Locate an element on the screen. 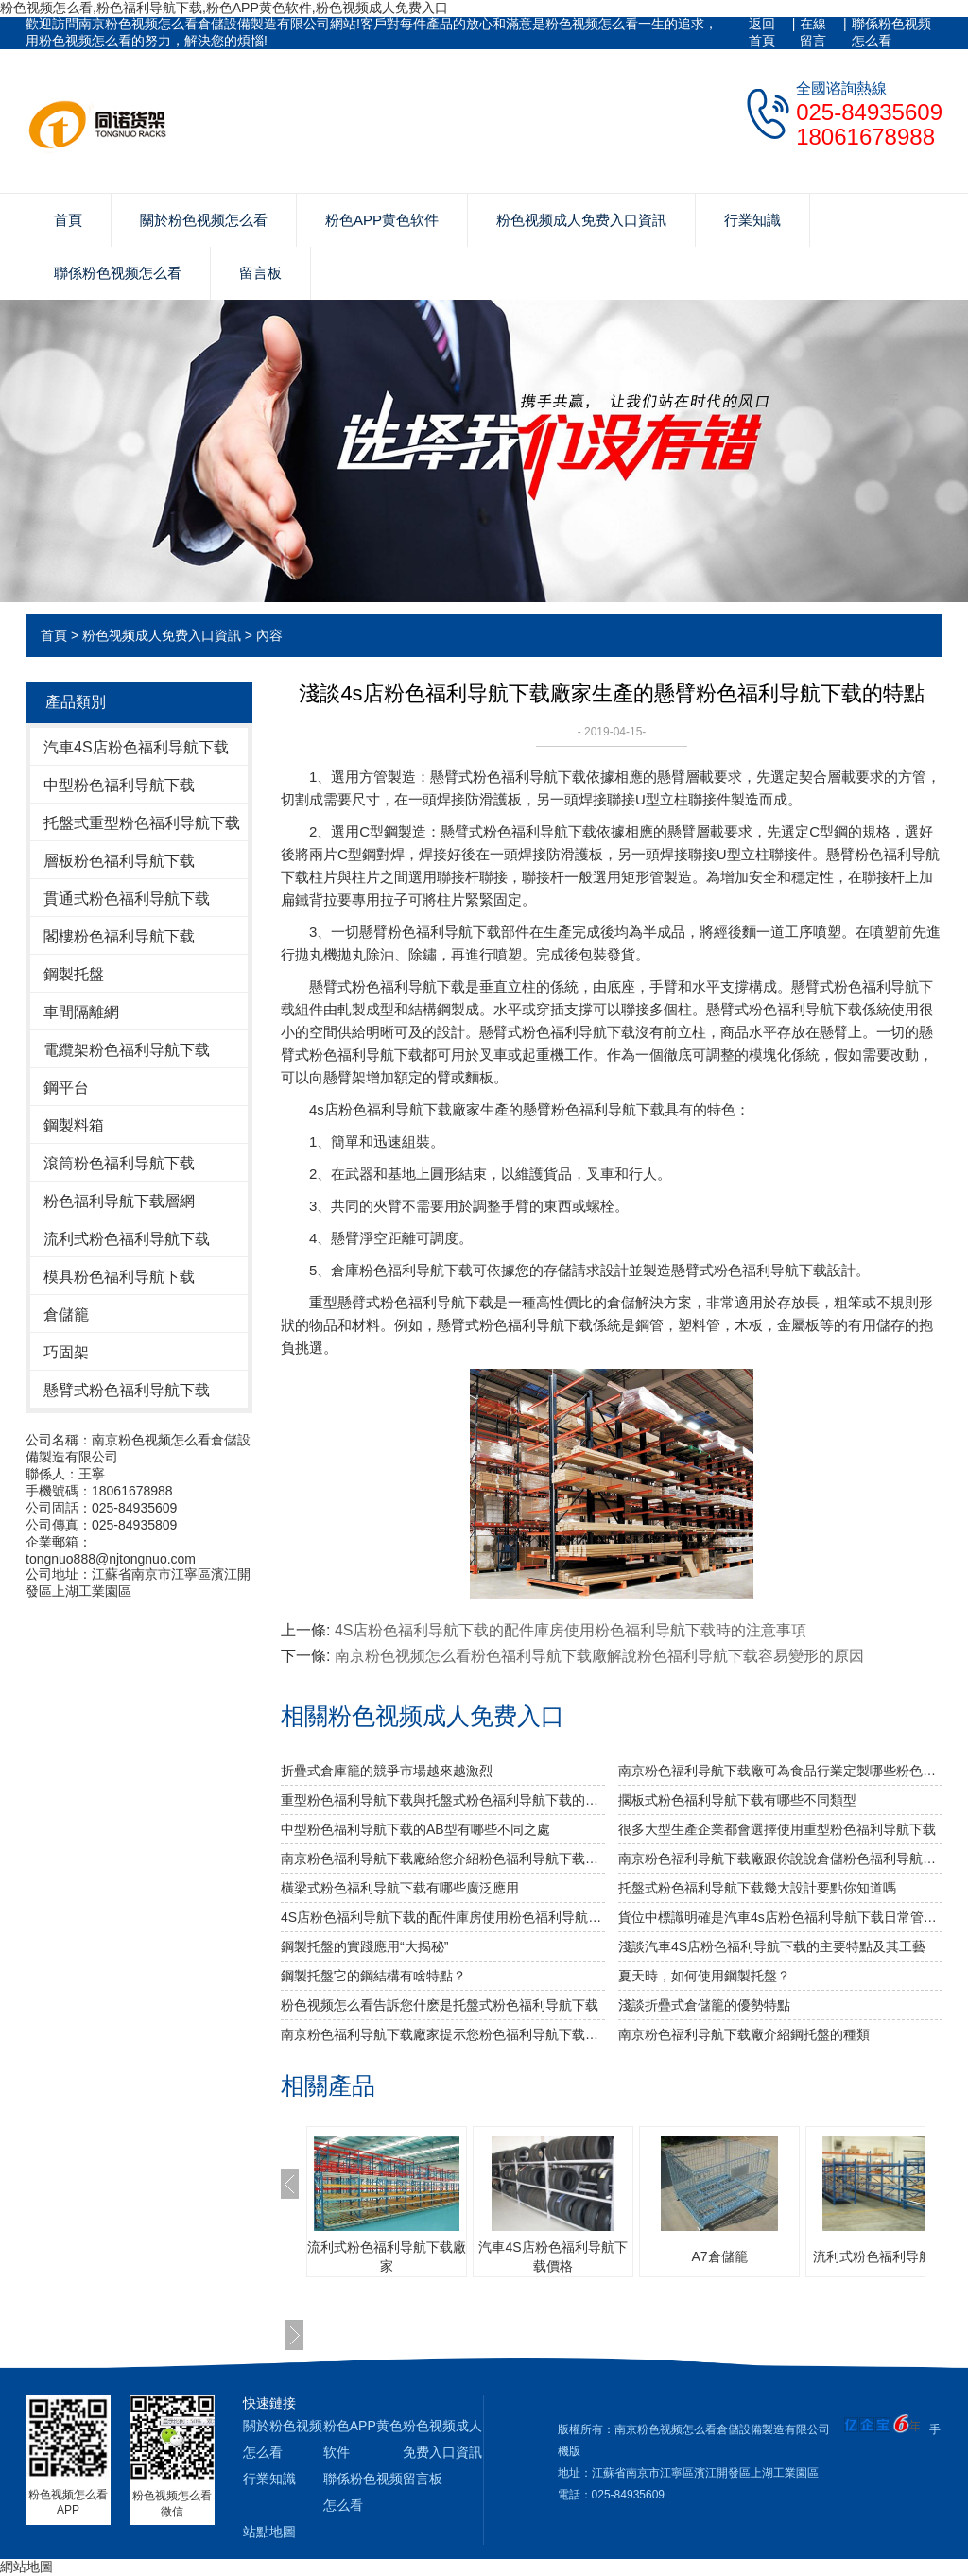  夏天時，如何使用鋼製托盤？ is located at coordinates (704, 1975).